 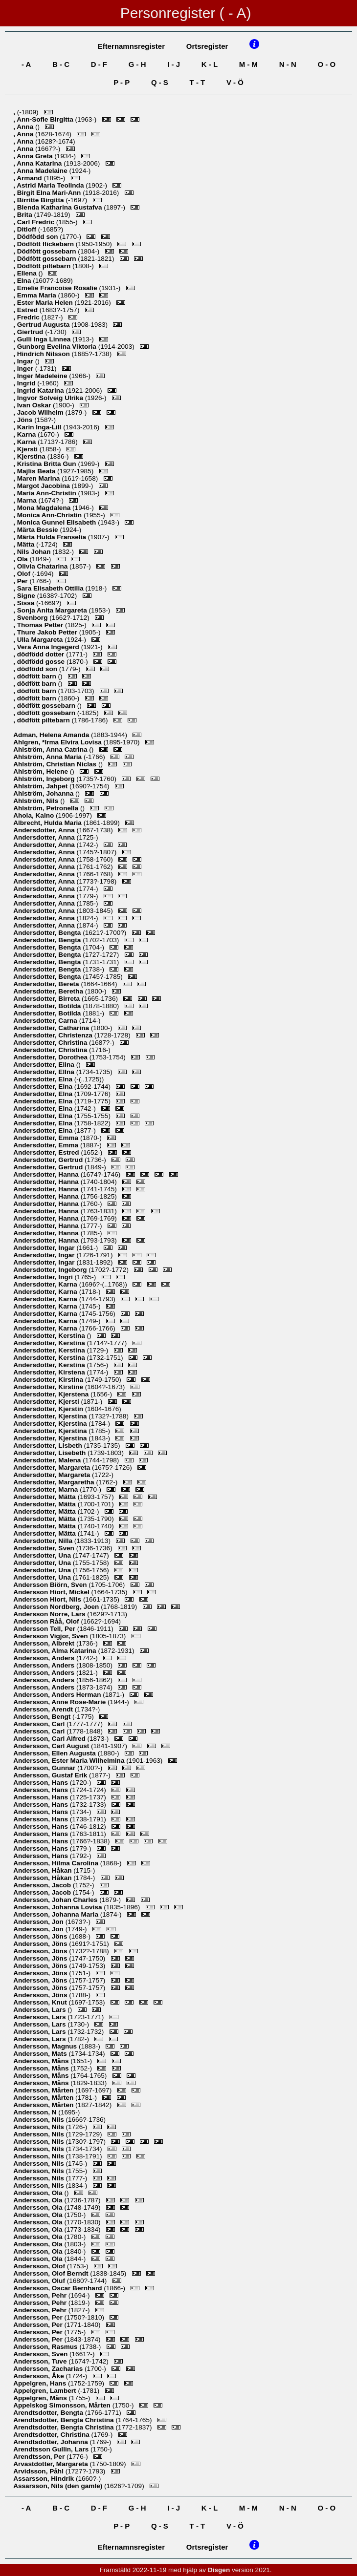 I want to click on , Fredric, so click(x=27, y=317).